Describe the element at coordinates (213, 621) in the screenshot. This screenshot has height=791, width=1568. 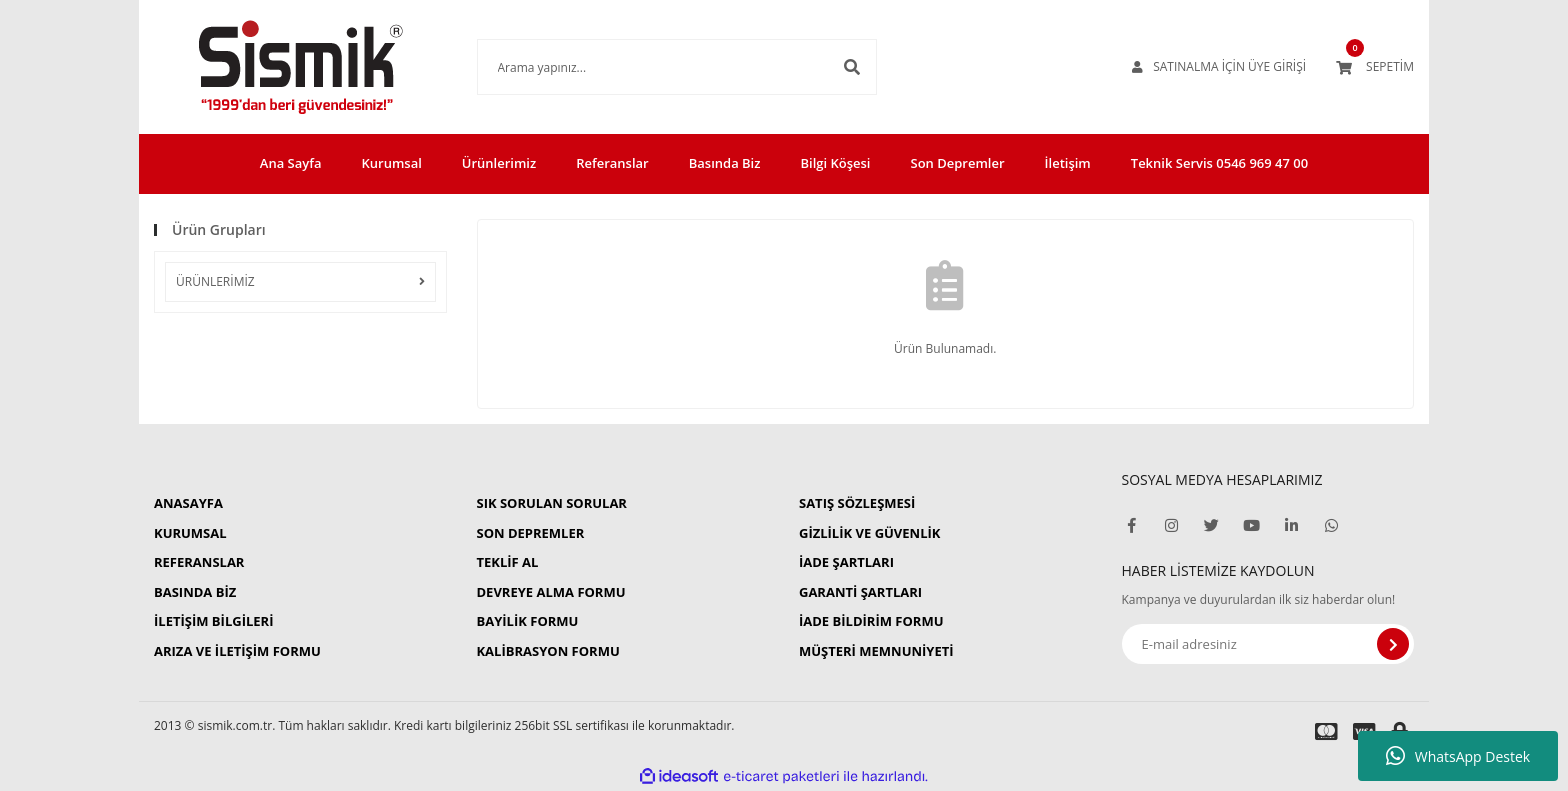
I see `İLETİŞİM BİLGİLERİ` at that location.